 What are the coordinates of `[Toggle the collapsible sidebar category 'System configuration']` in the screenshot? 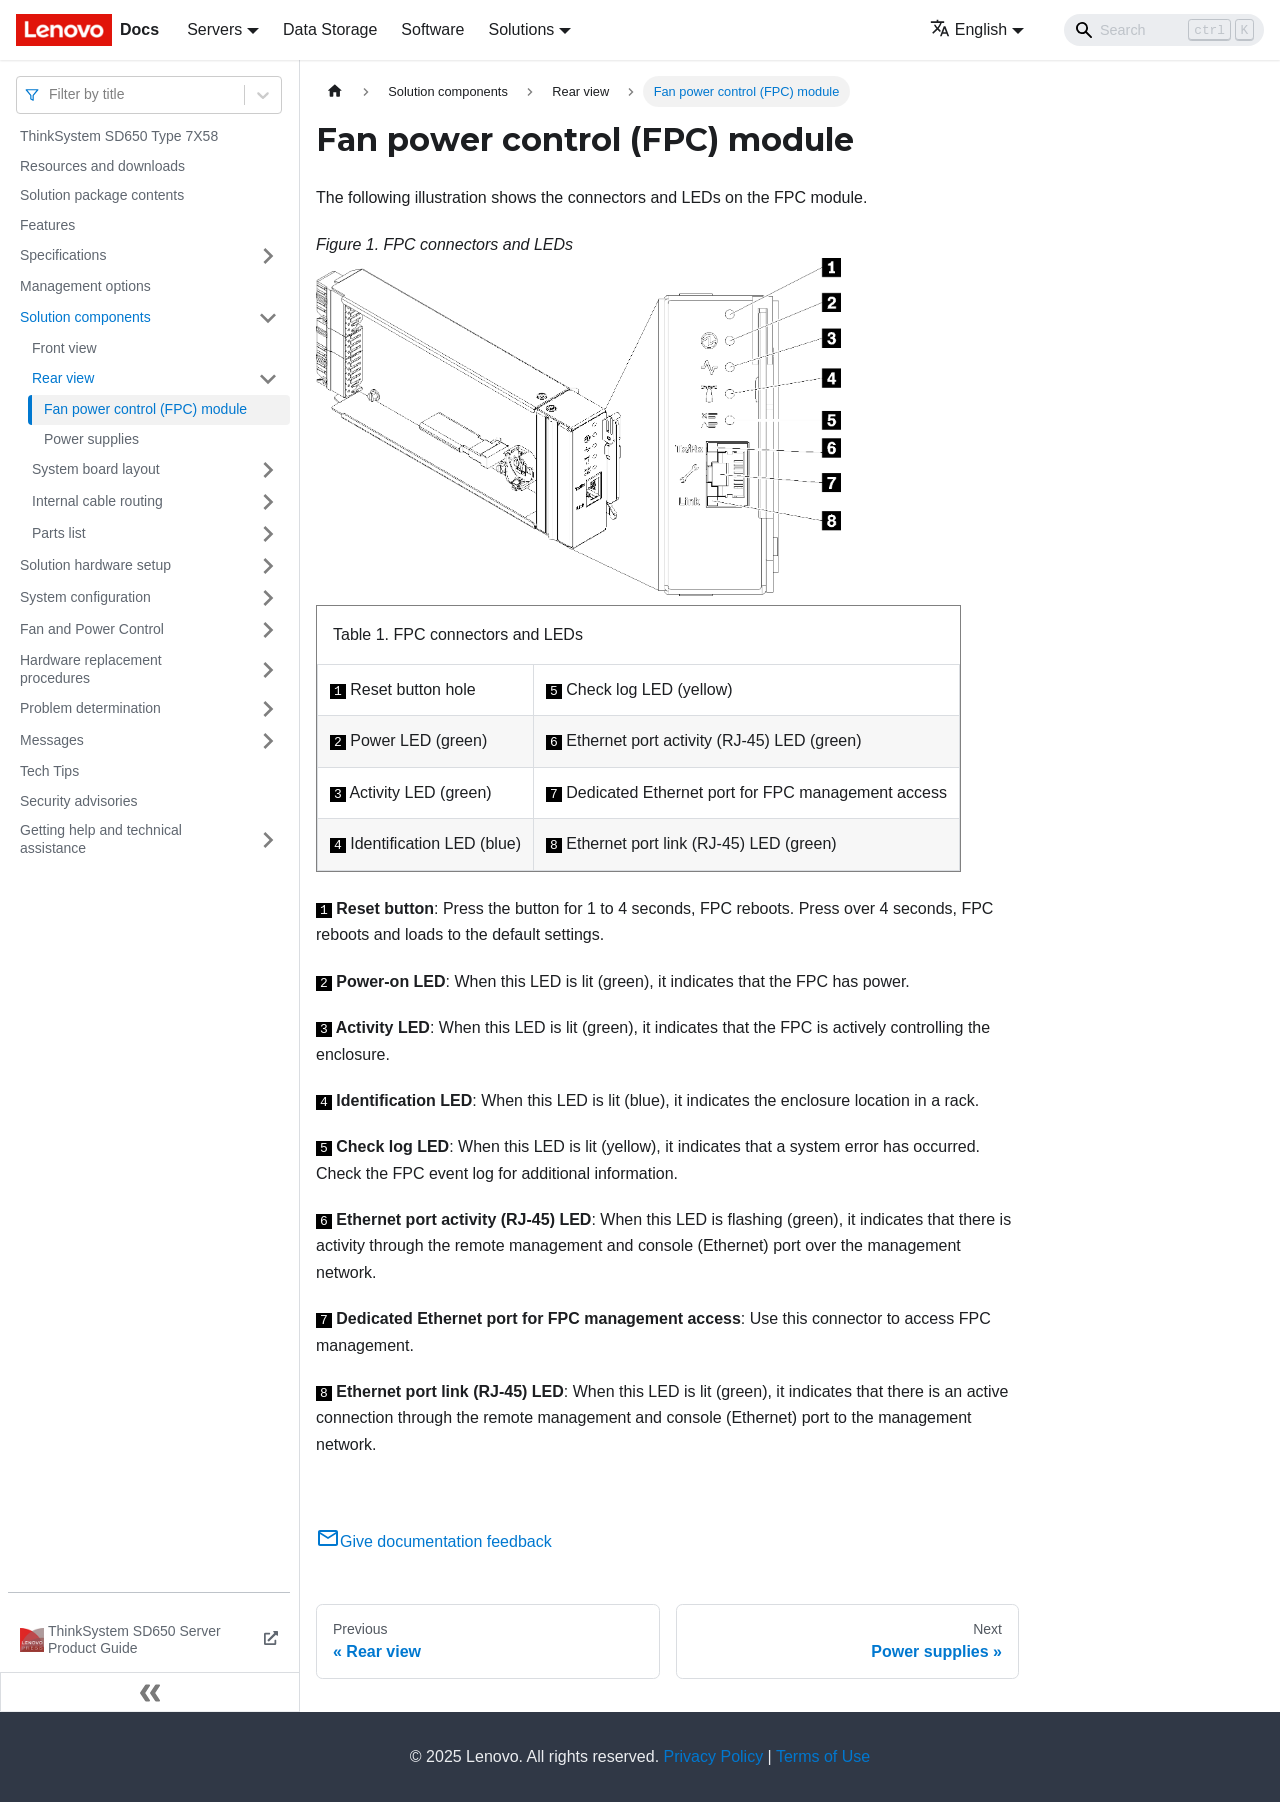 It's located at (268, 598).